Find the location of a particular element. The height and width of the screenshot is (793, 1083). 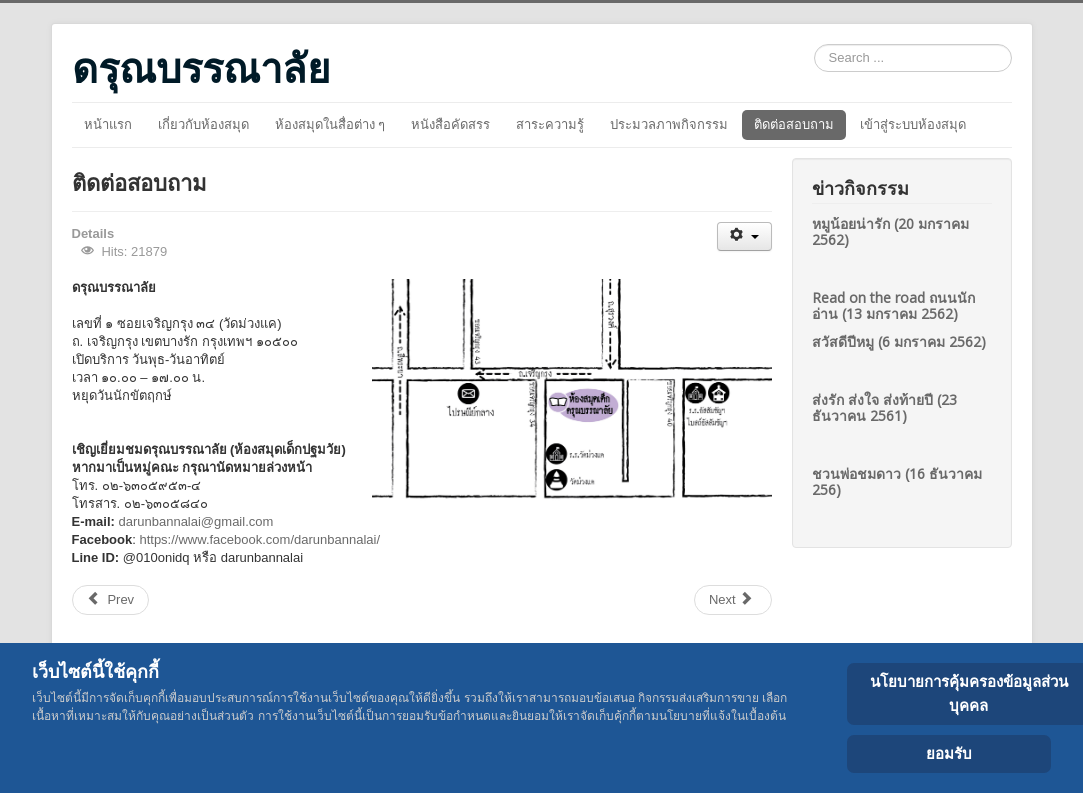

ส่งรัก ส่งใจ ส่งท้ายปี (23 ธันวาคน 2561) is located at coordinates (884, 407).